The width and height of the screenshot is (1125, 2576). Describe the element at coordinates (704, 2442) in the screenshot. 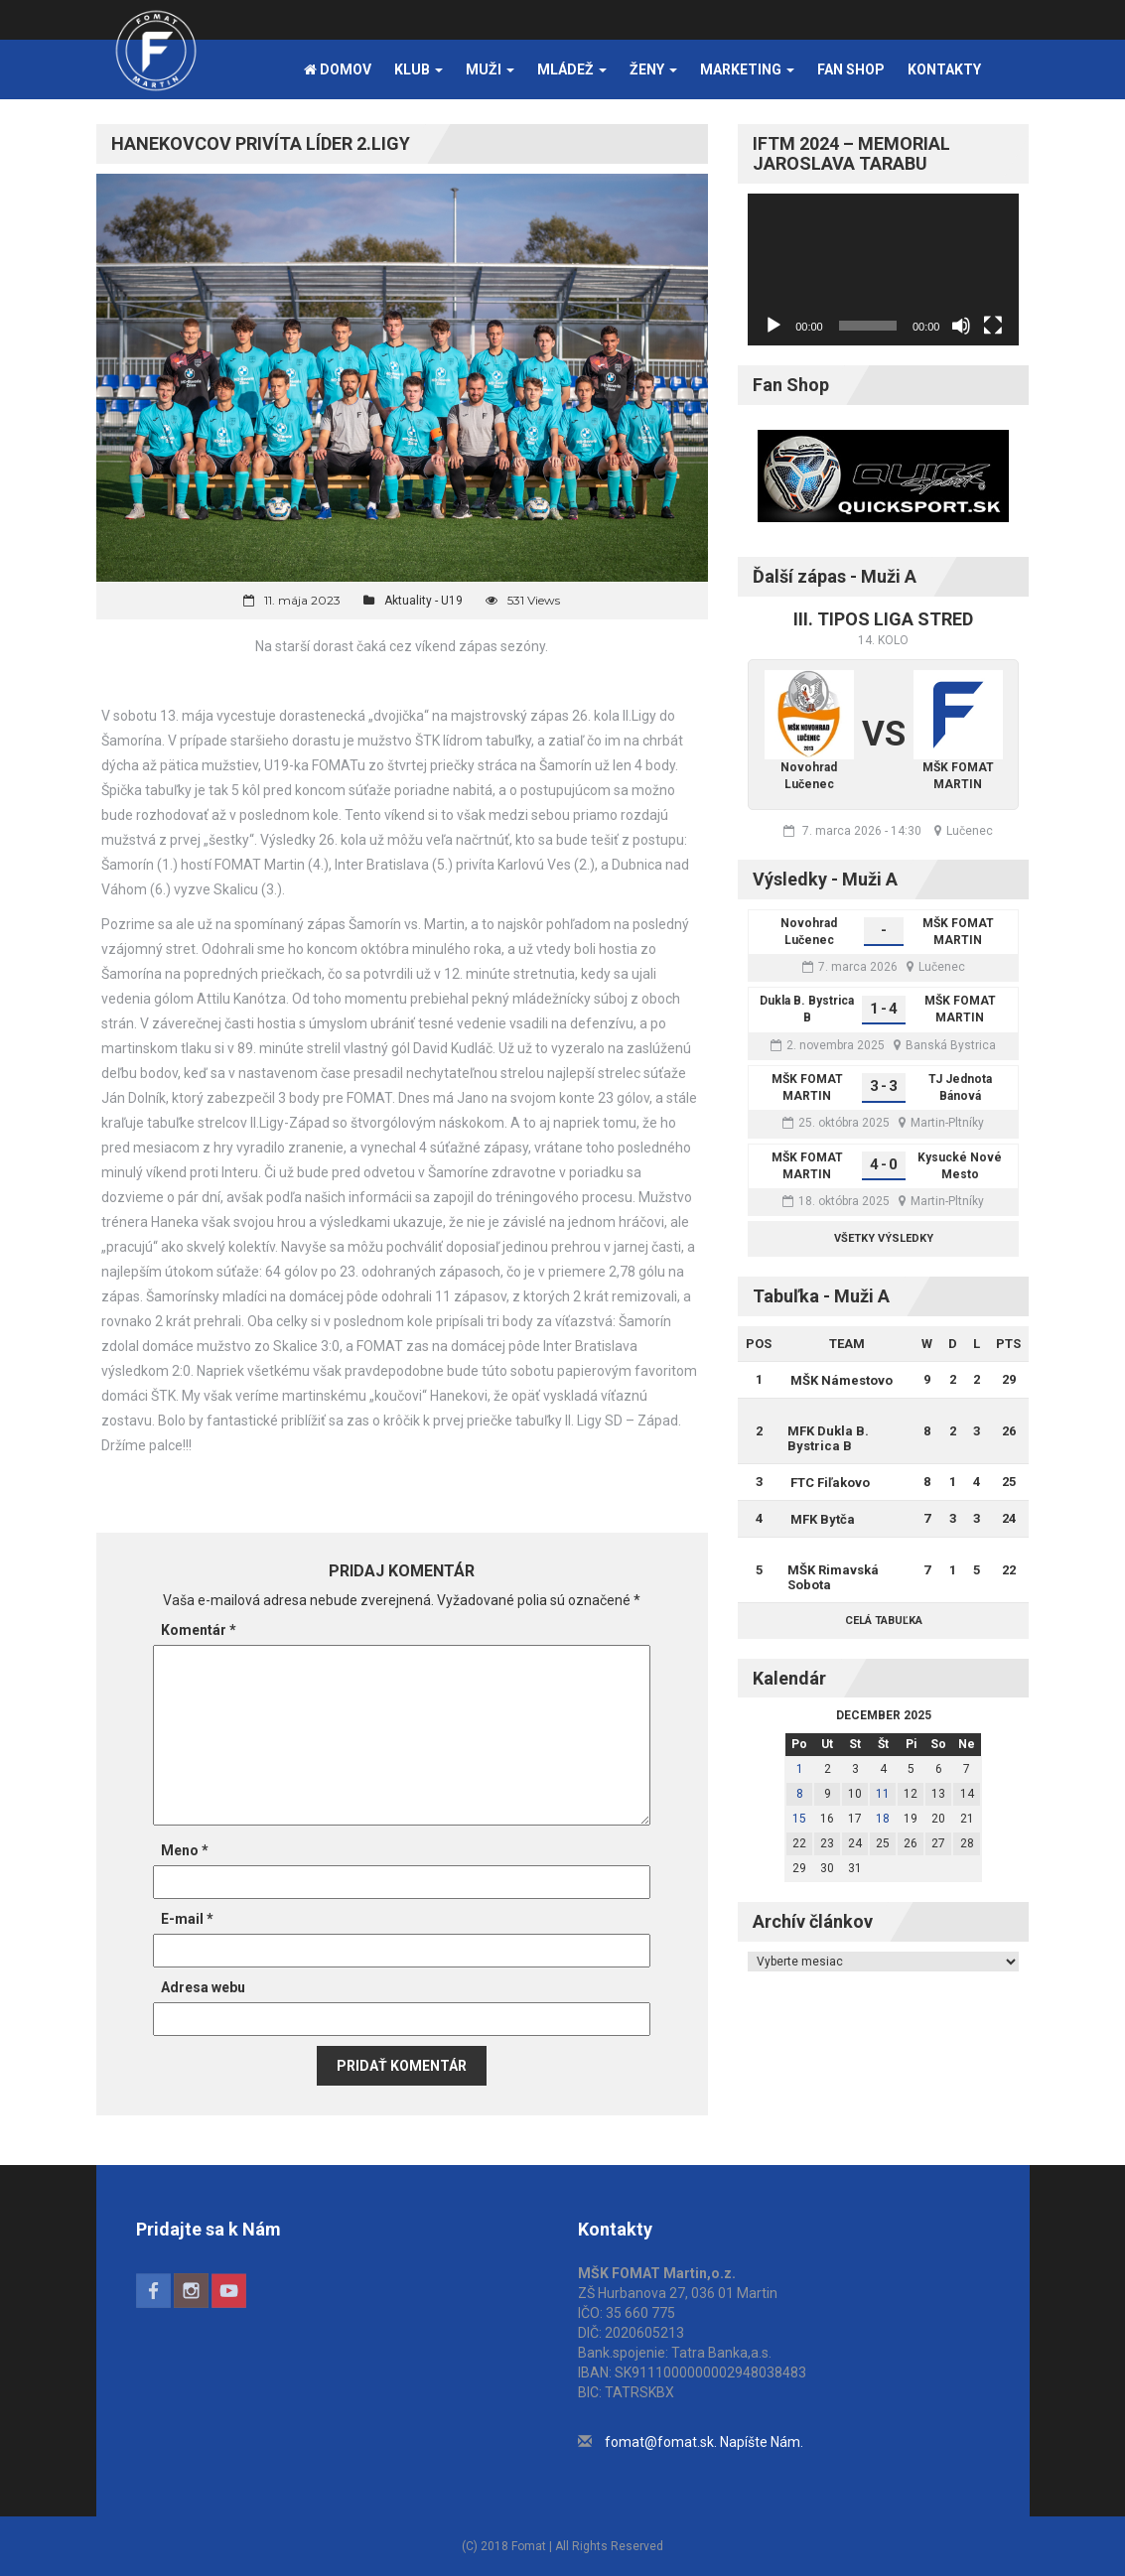

I see `fomat@fomat.sk. Napíšte Nám.` at that location.